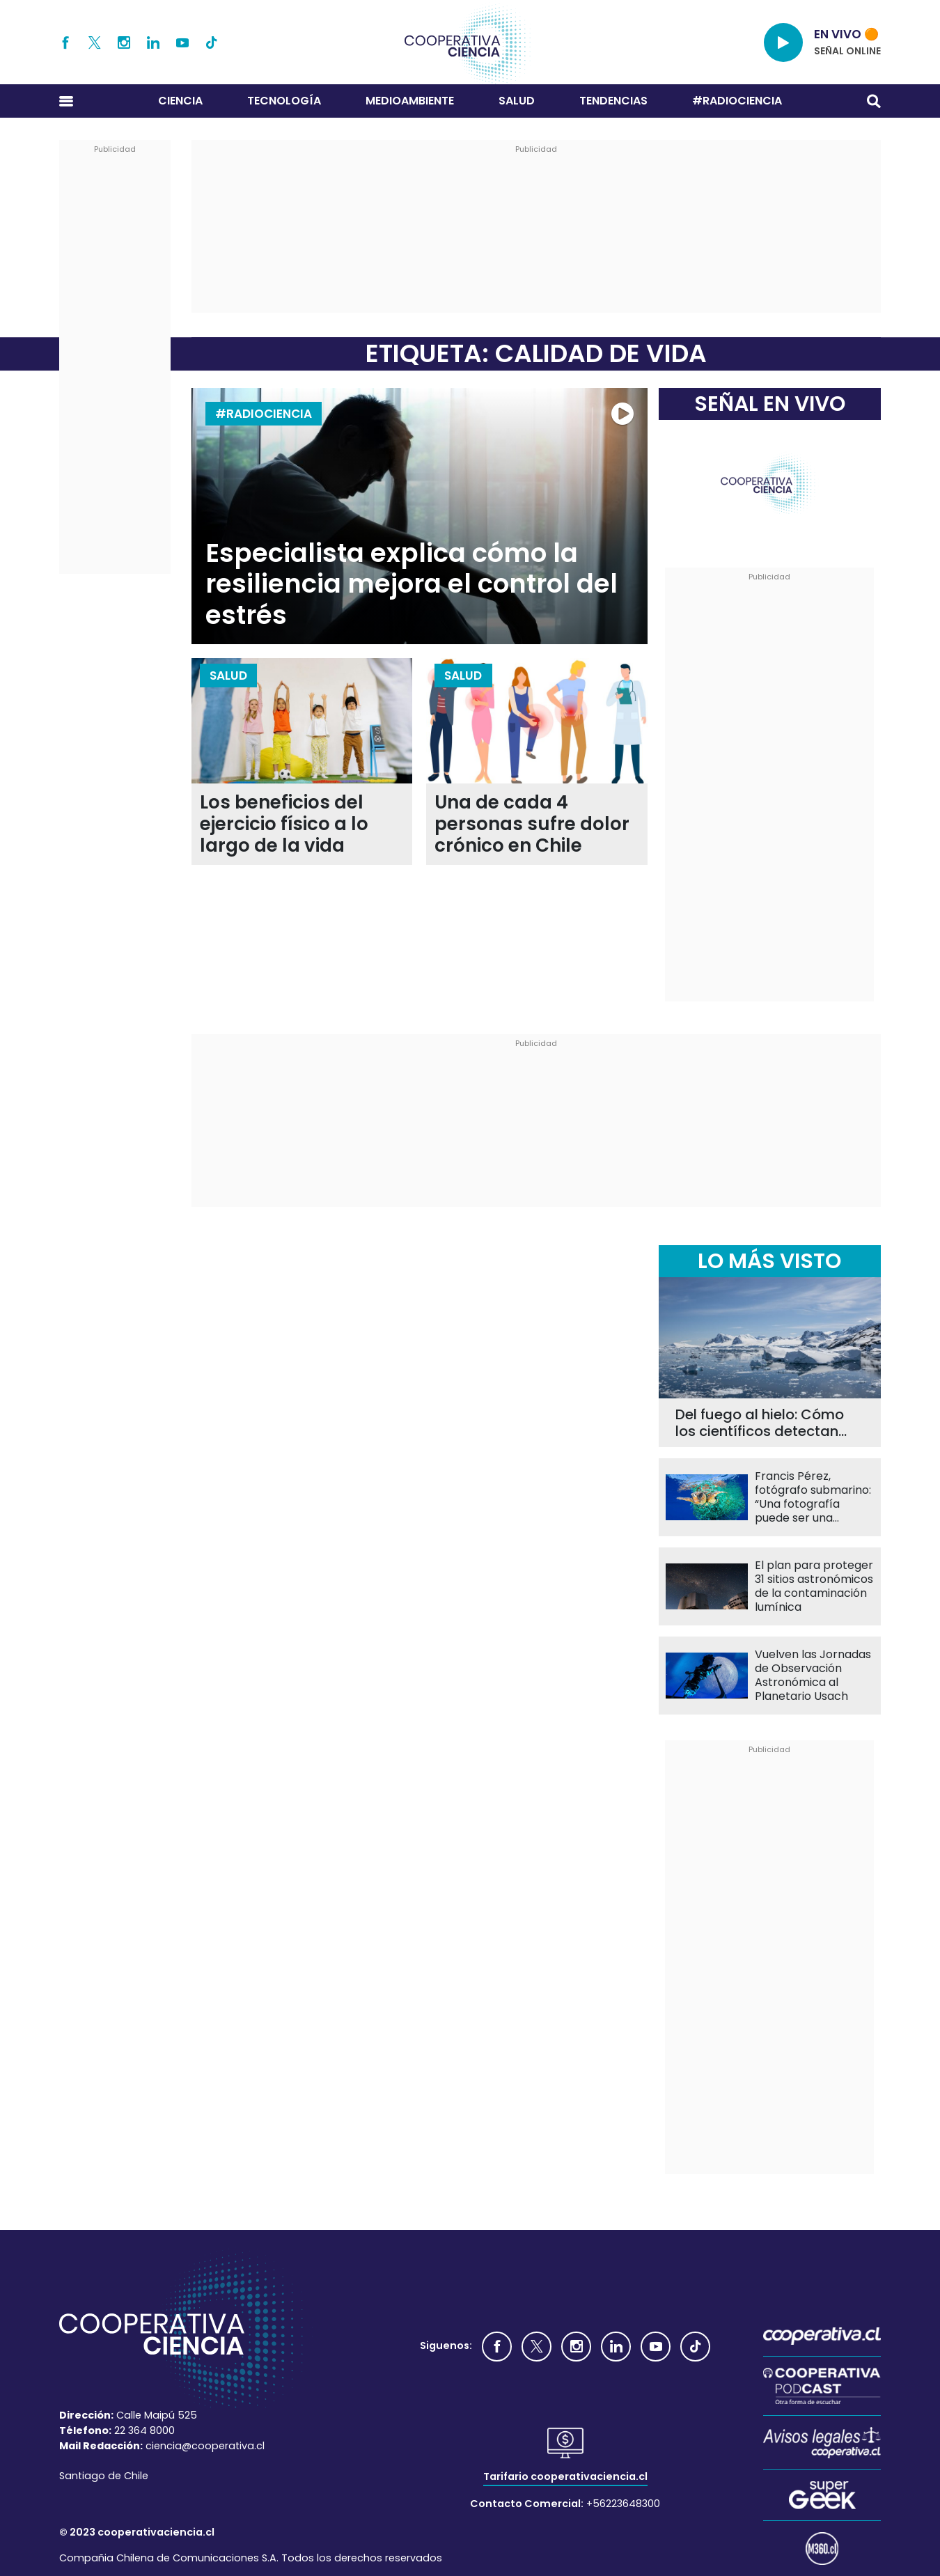 This screenshot has height=2576, width=940. Describe the element at coordinates (411, 584) in the screenshot. I see `Especialista explica cómo la resiliencia mejora el control del estrés` at that location.